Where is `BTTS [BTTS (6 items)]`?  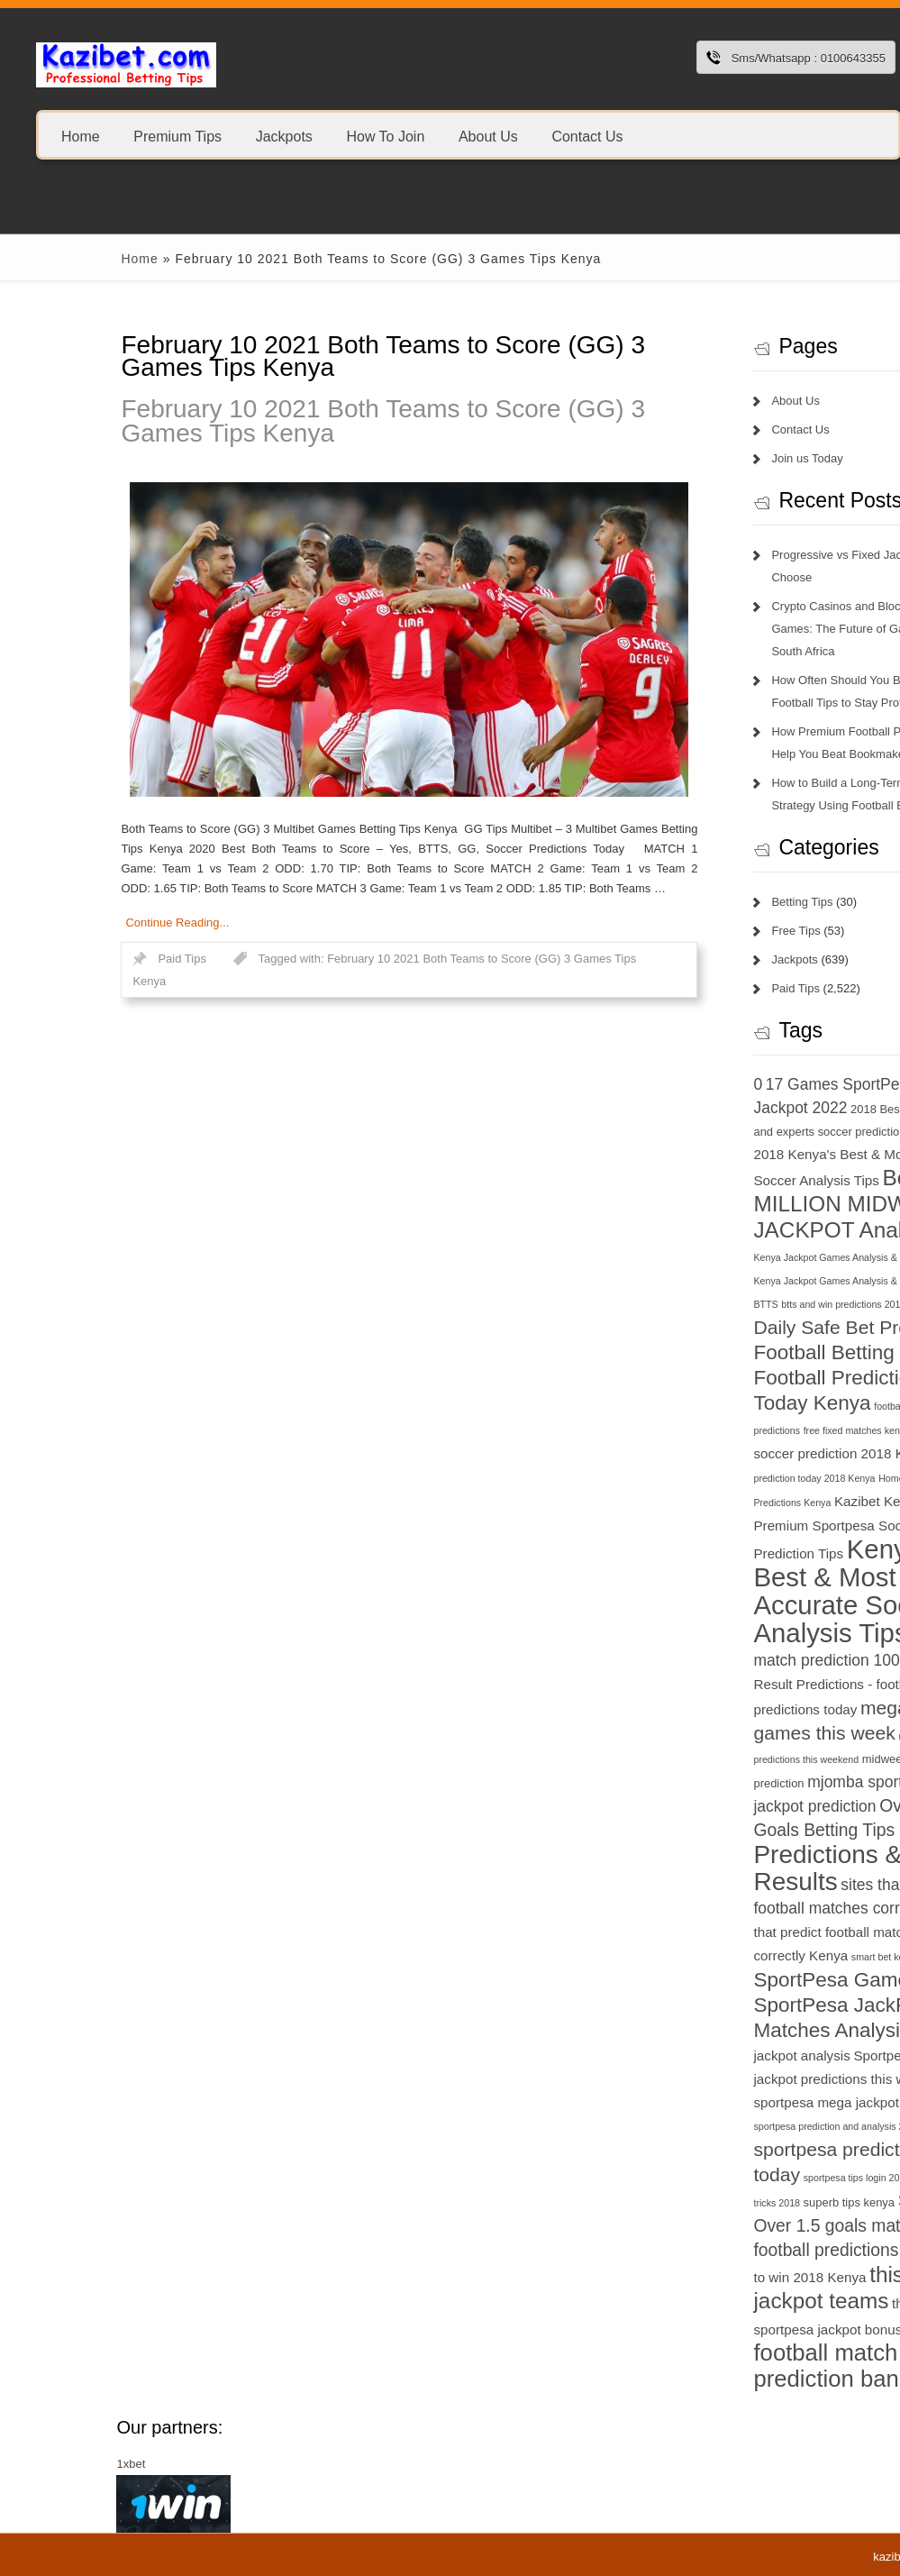 BTTS [BTTS (6 items)] is located at coordinates (667, 1304).